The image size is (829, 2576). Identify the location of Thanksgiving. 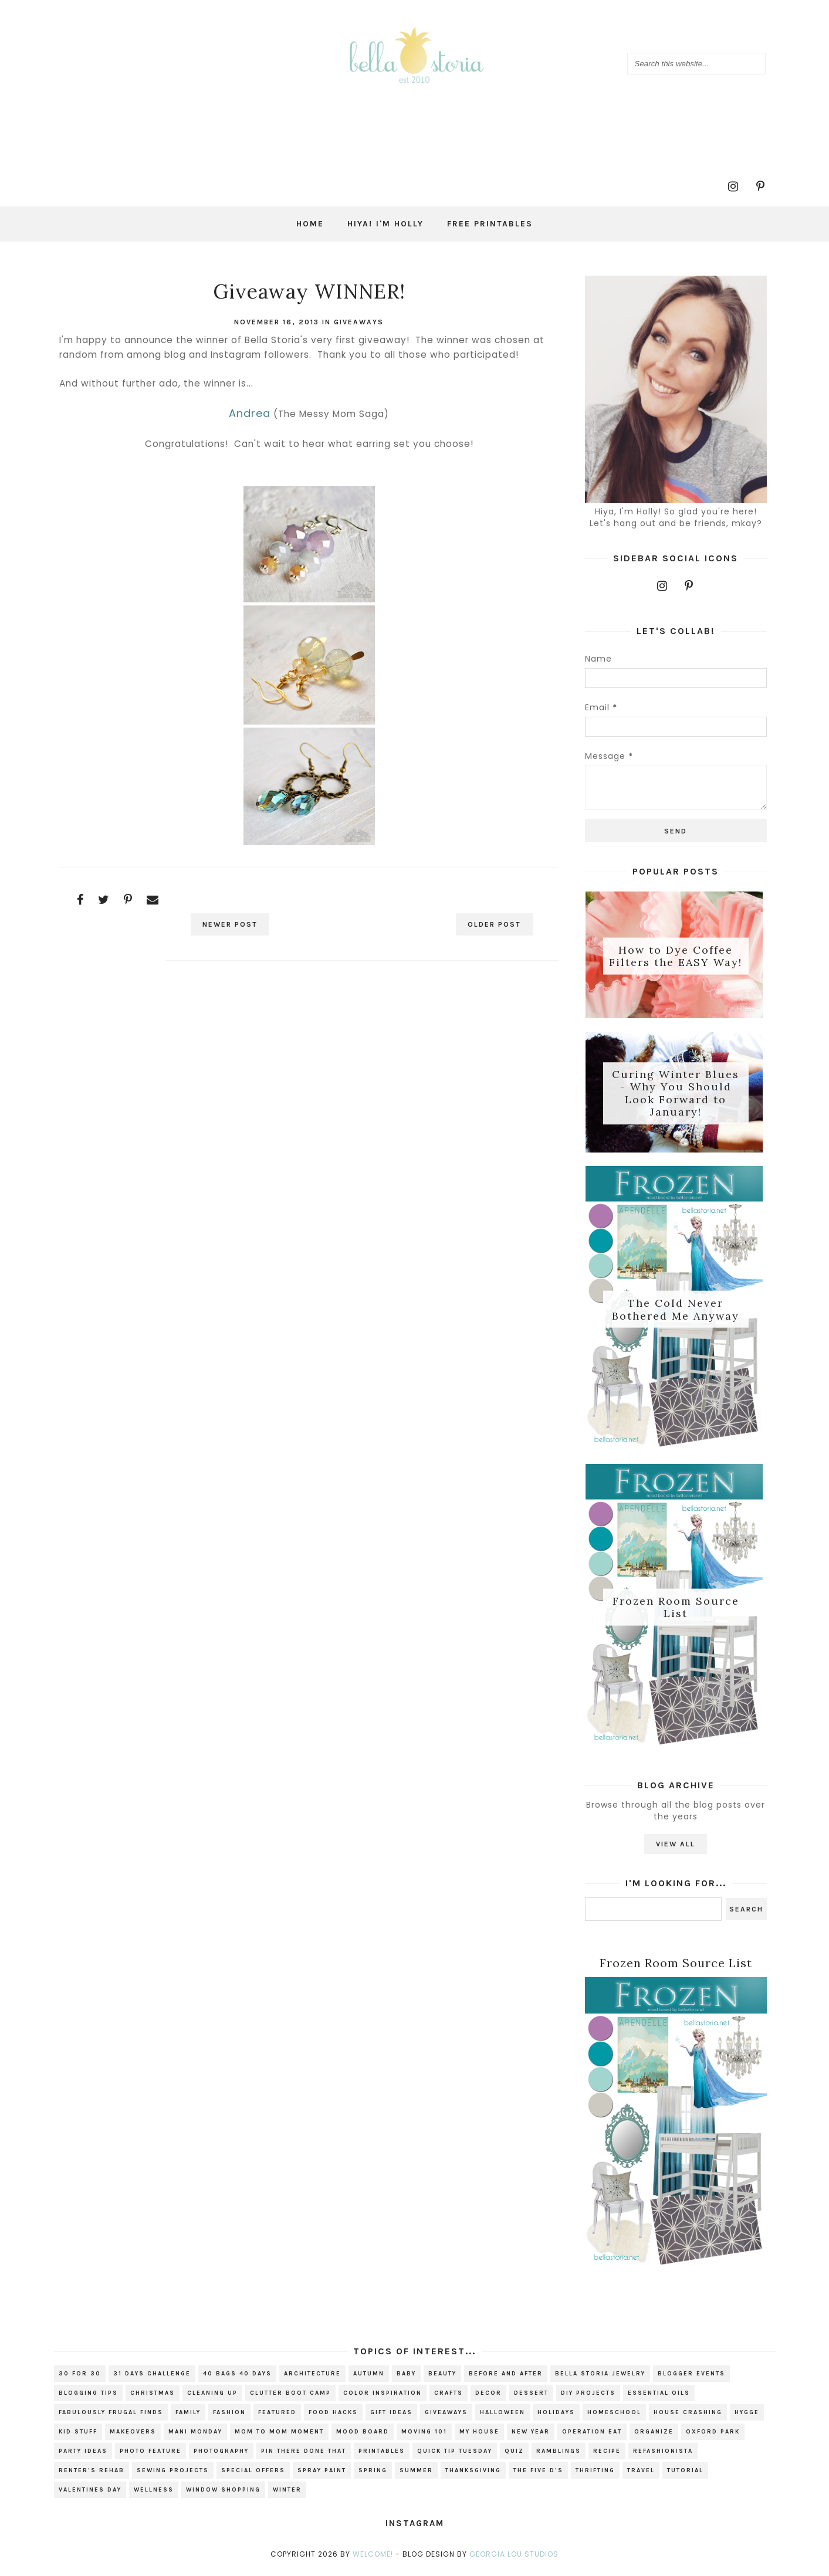
(473, 2475).